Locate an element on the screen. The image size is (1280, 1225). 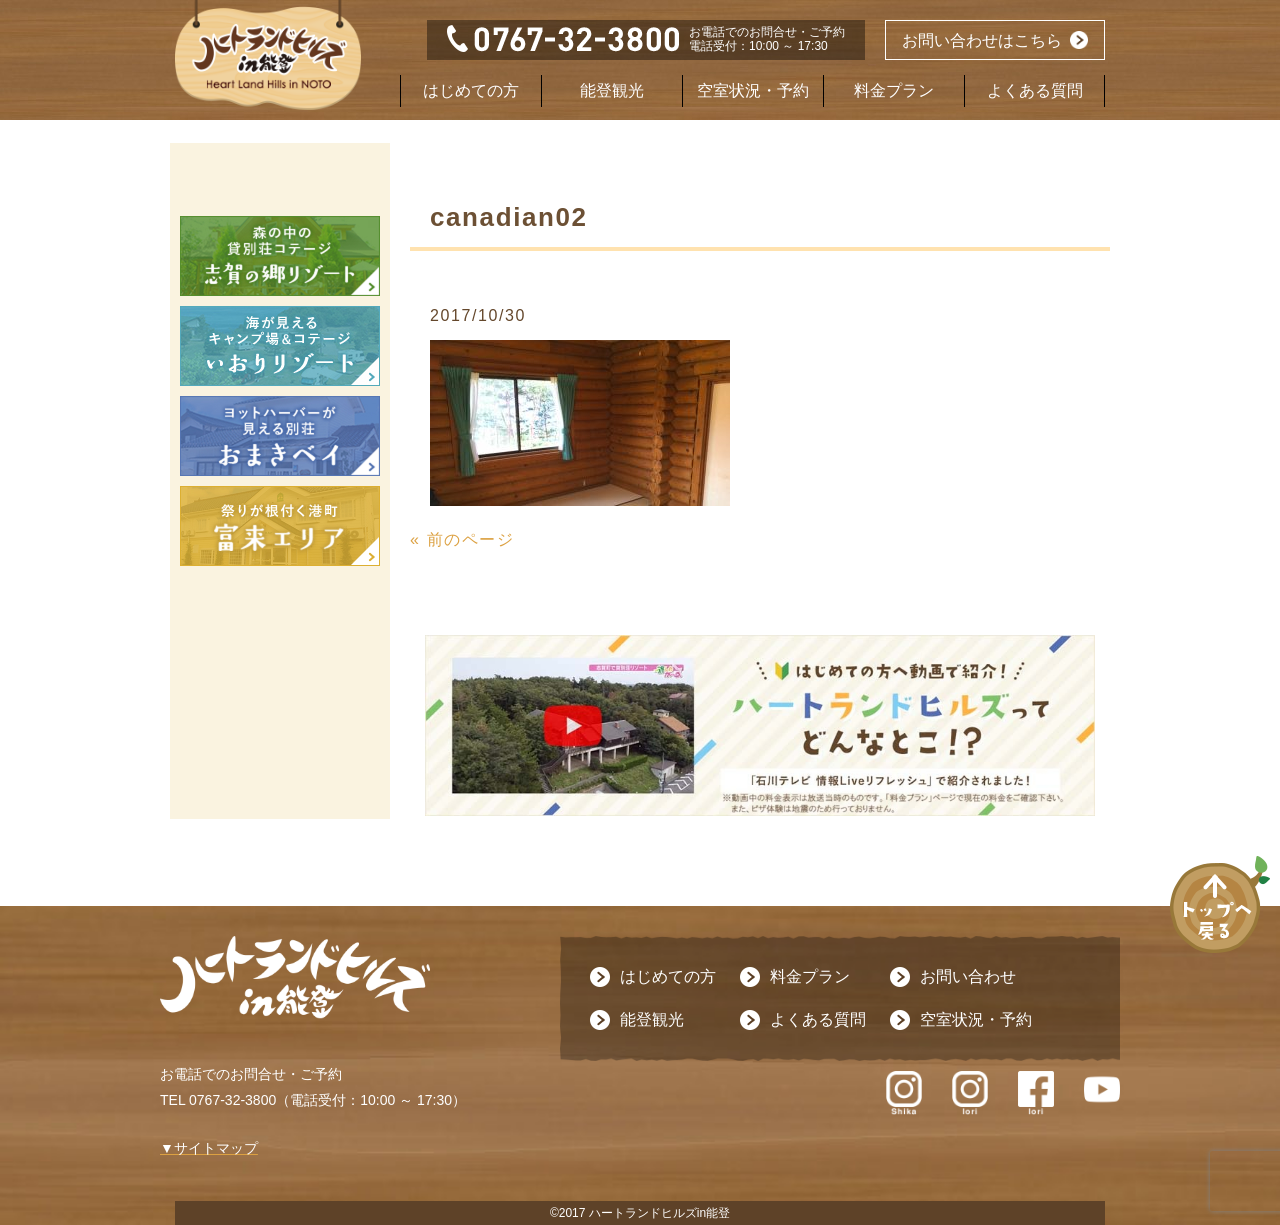
料金プラン is located at coordinates (894, 90).